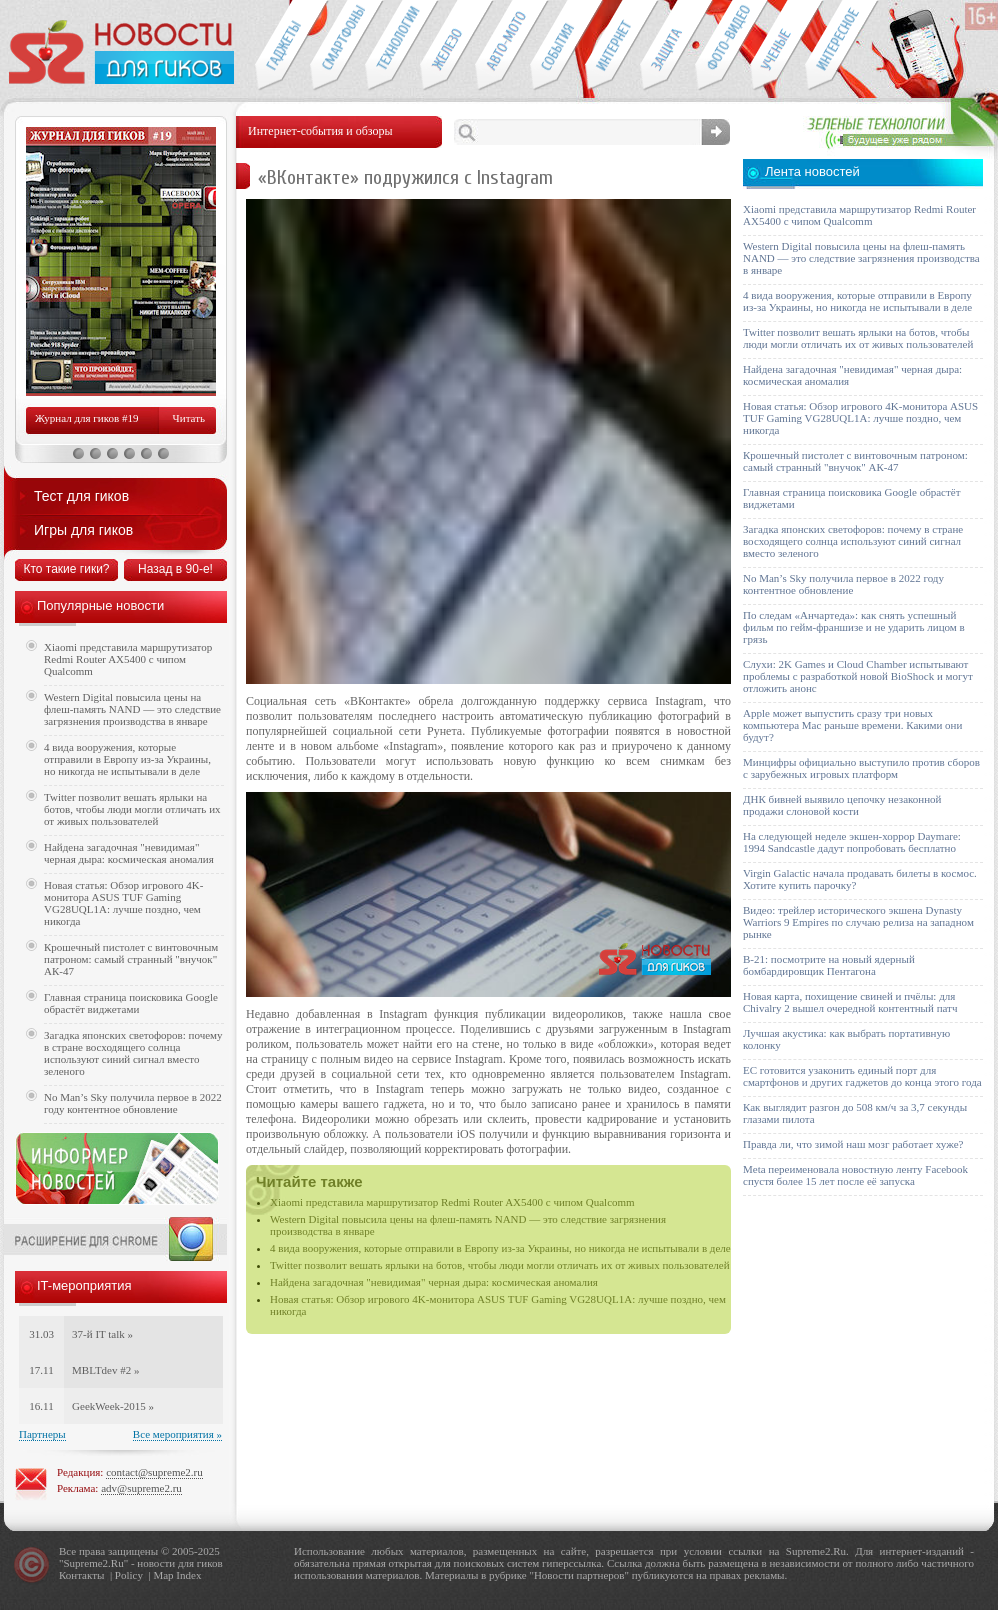 The image size is (998, 1610). Describe the element at coordinates (81, 496) in the screenshot. I see `Тест для гиков` at that location.